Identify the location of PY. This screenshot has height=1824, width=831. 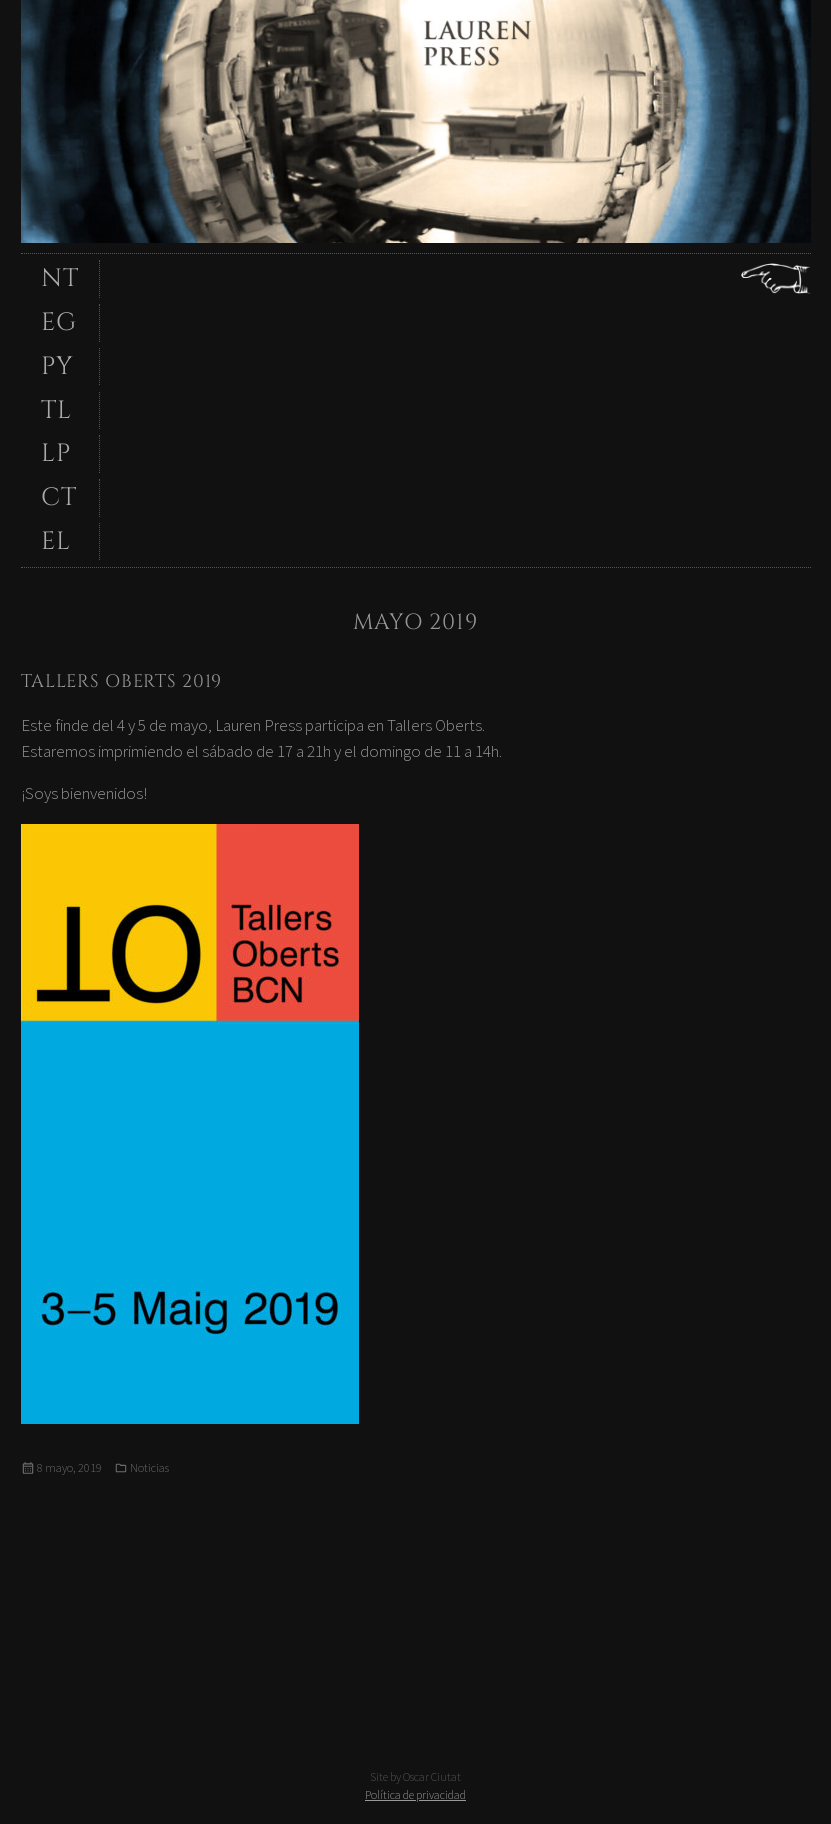
(57, 366).